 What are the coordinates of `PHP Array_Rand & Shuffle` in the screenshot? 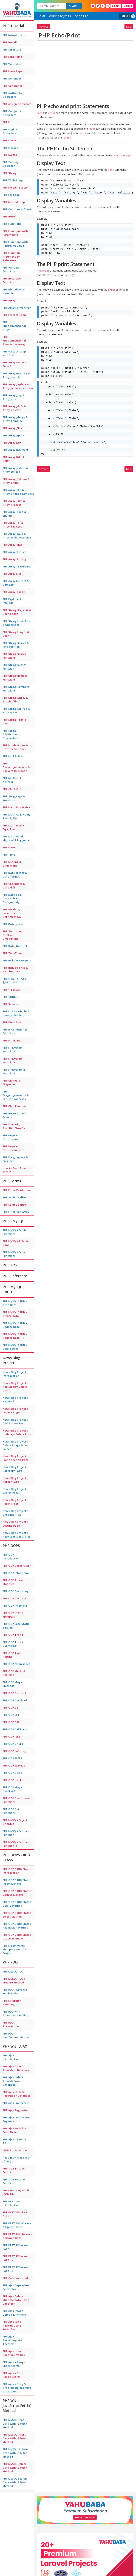 It's located at (14, 513).